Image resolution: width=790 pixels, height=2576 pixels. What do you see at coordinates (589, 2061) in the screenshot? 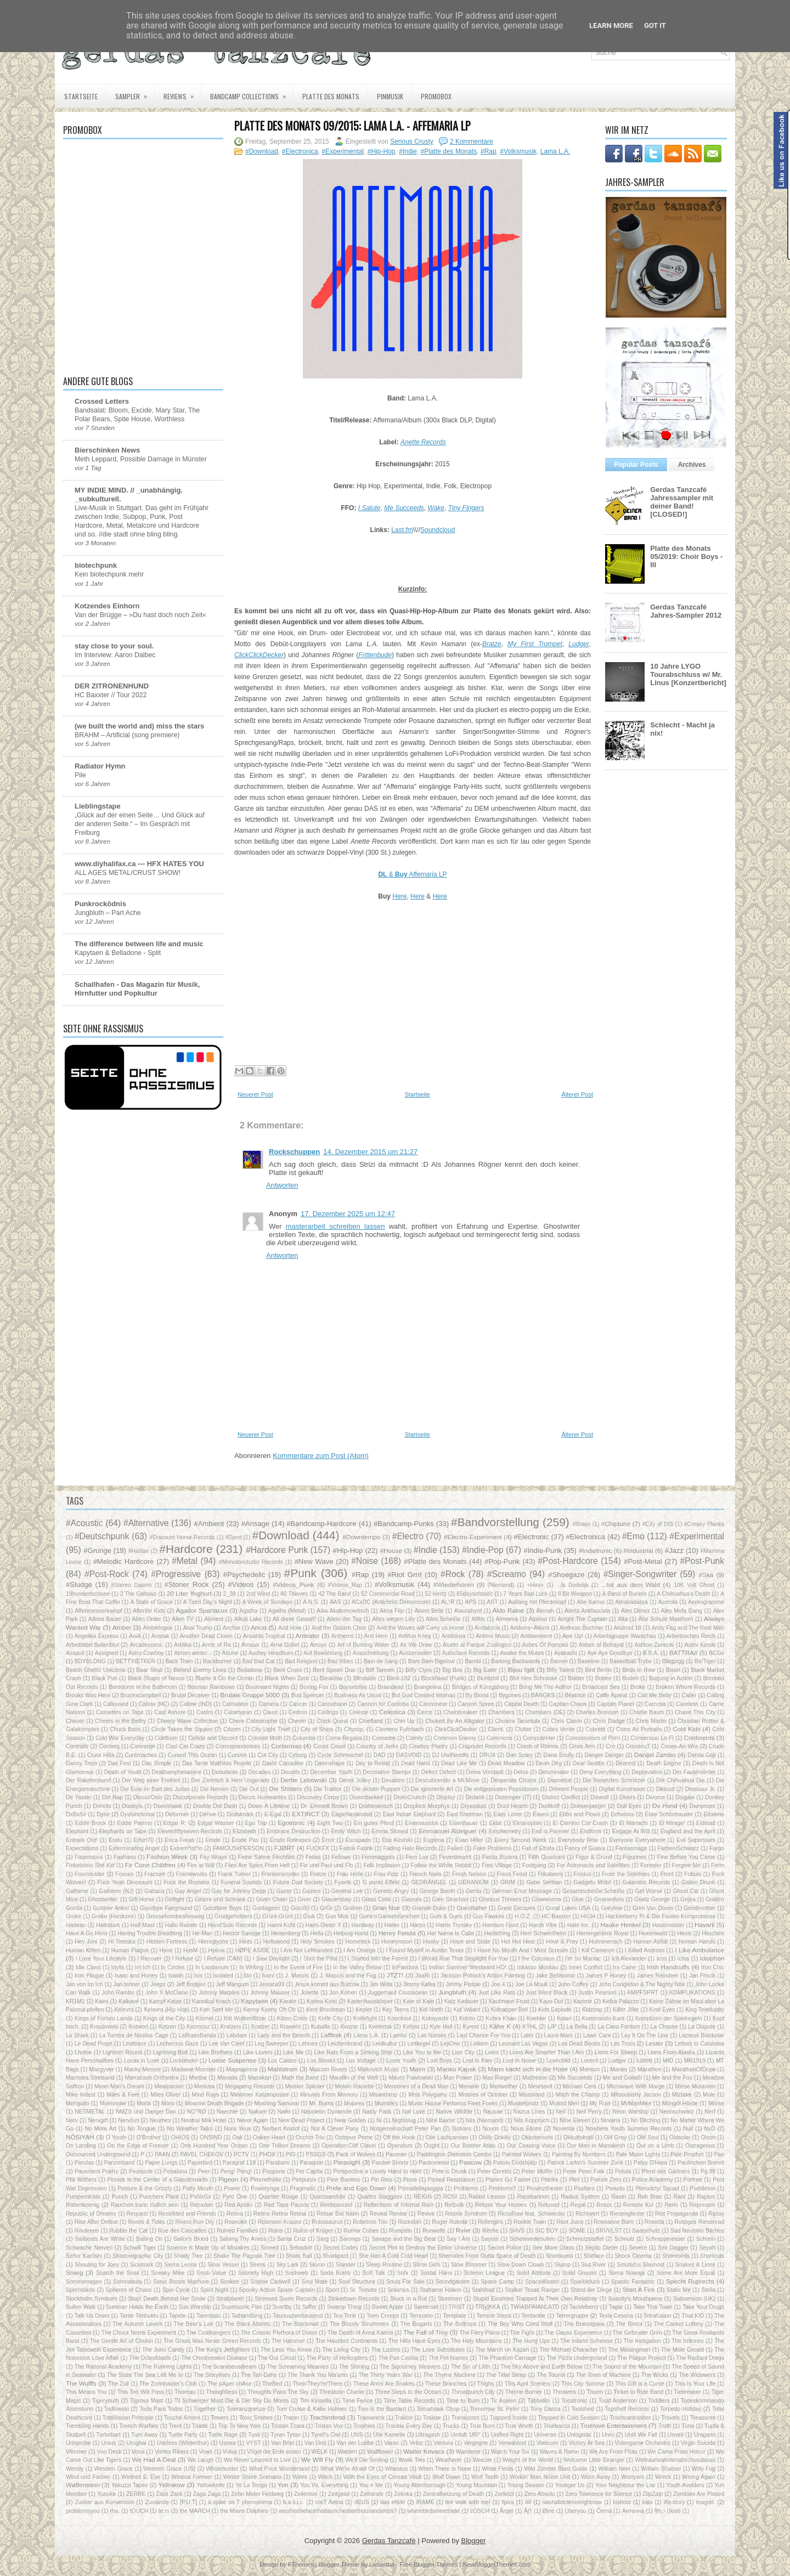
I see `Lucent` at bounding box center [589, 2061].